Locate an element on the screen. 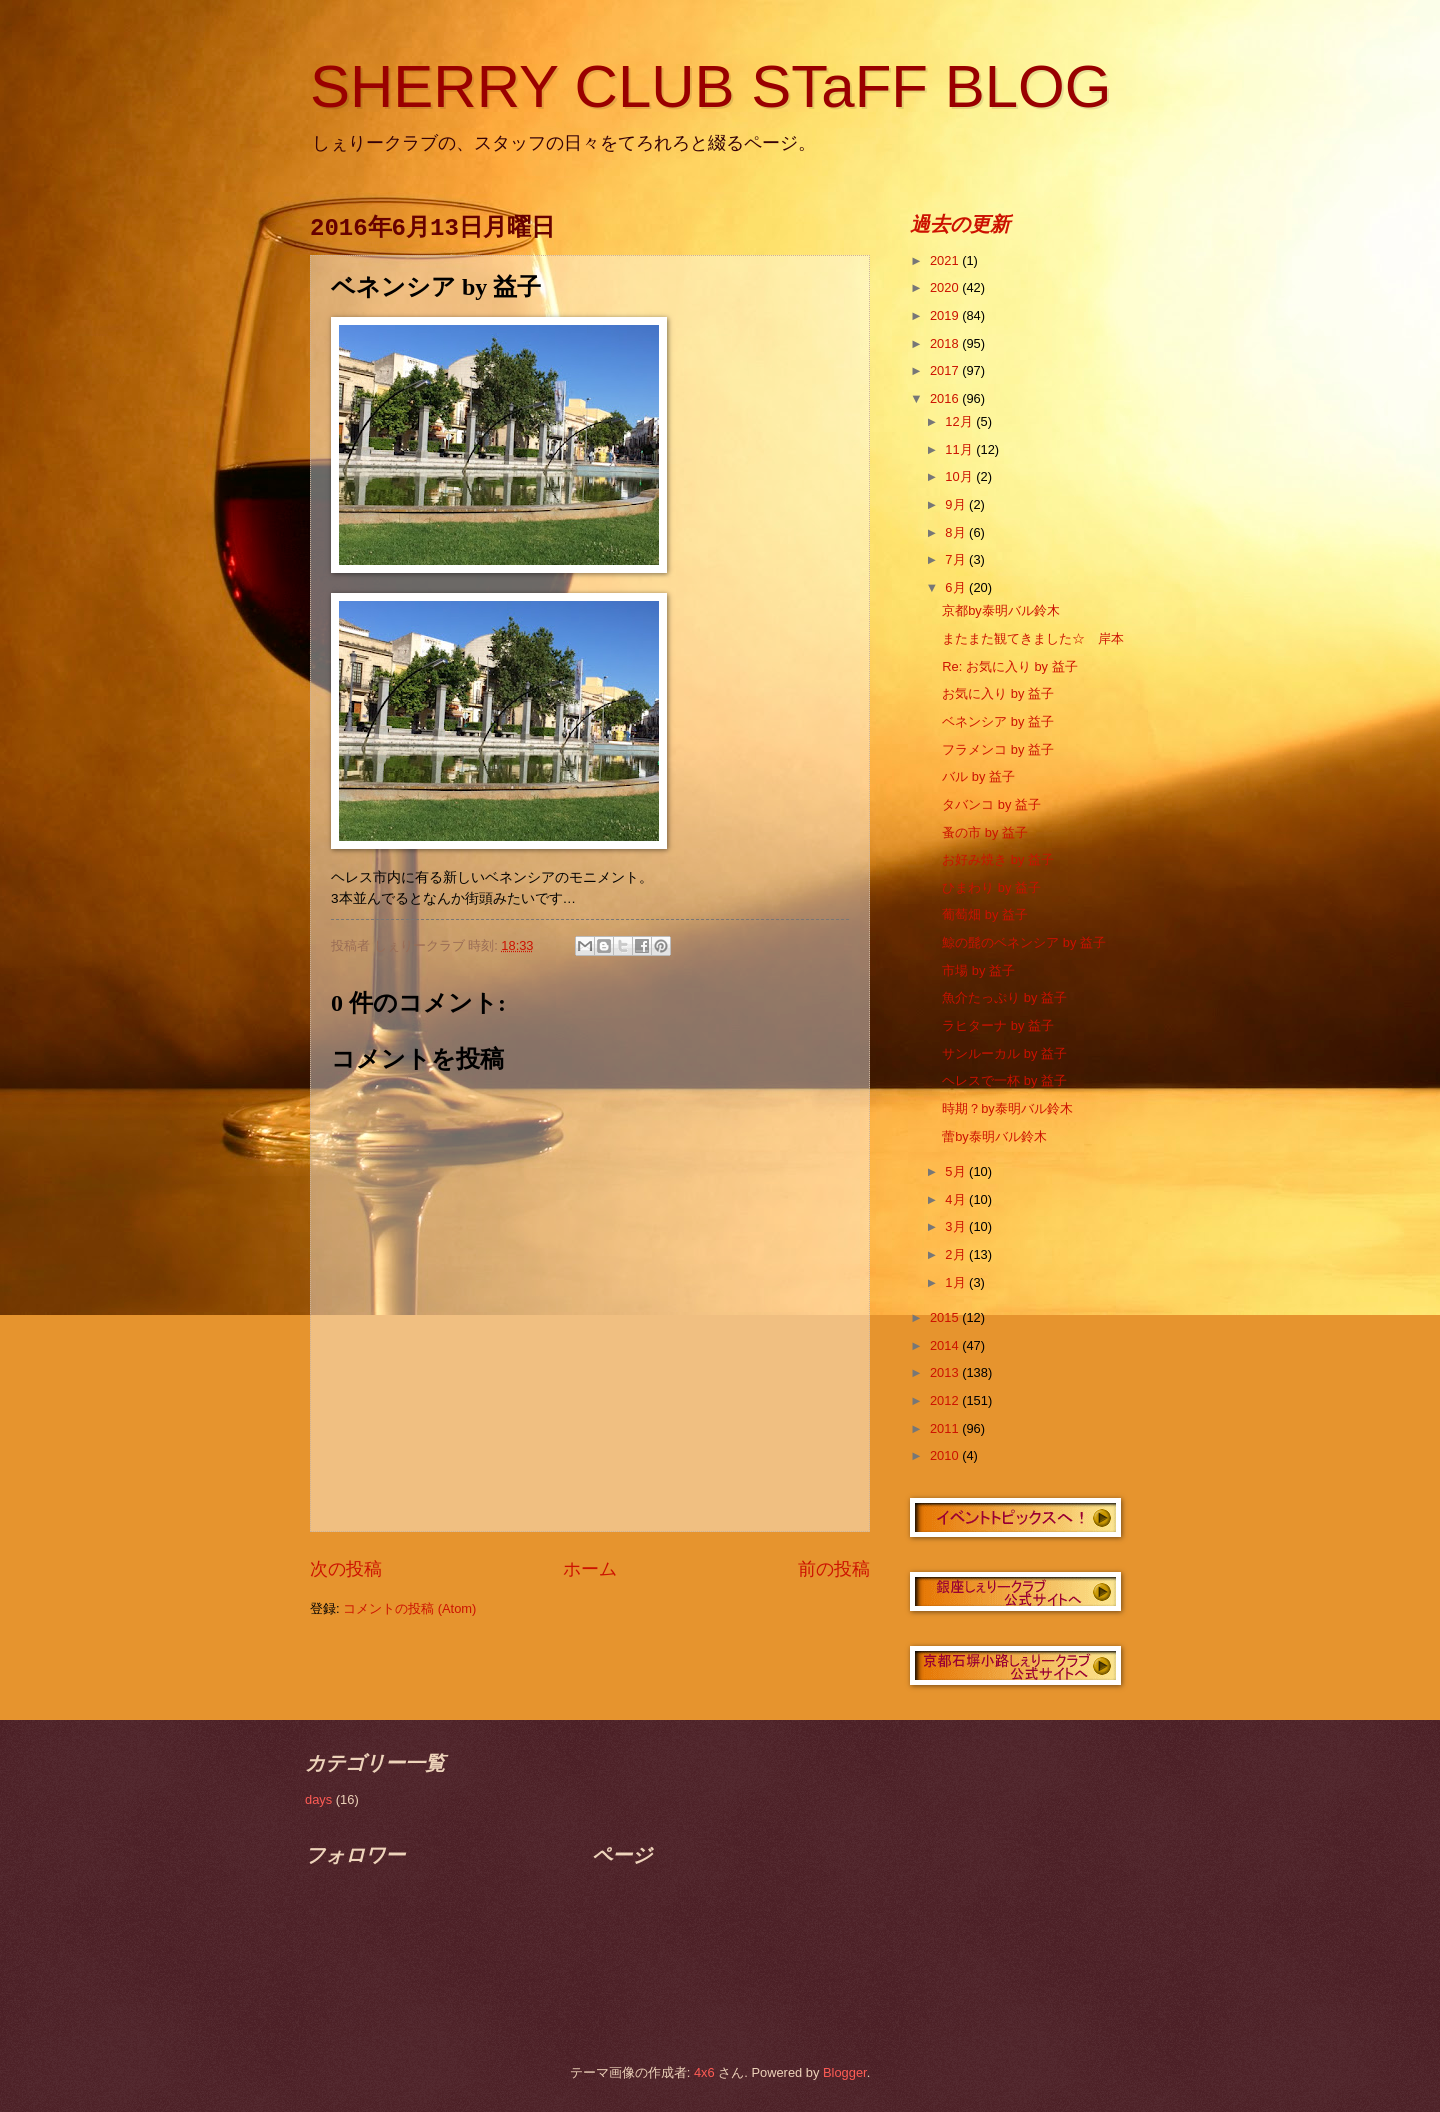 The image size is (1440, 2112). 2020 is located at coordinates (946, 287).